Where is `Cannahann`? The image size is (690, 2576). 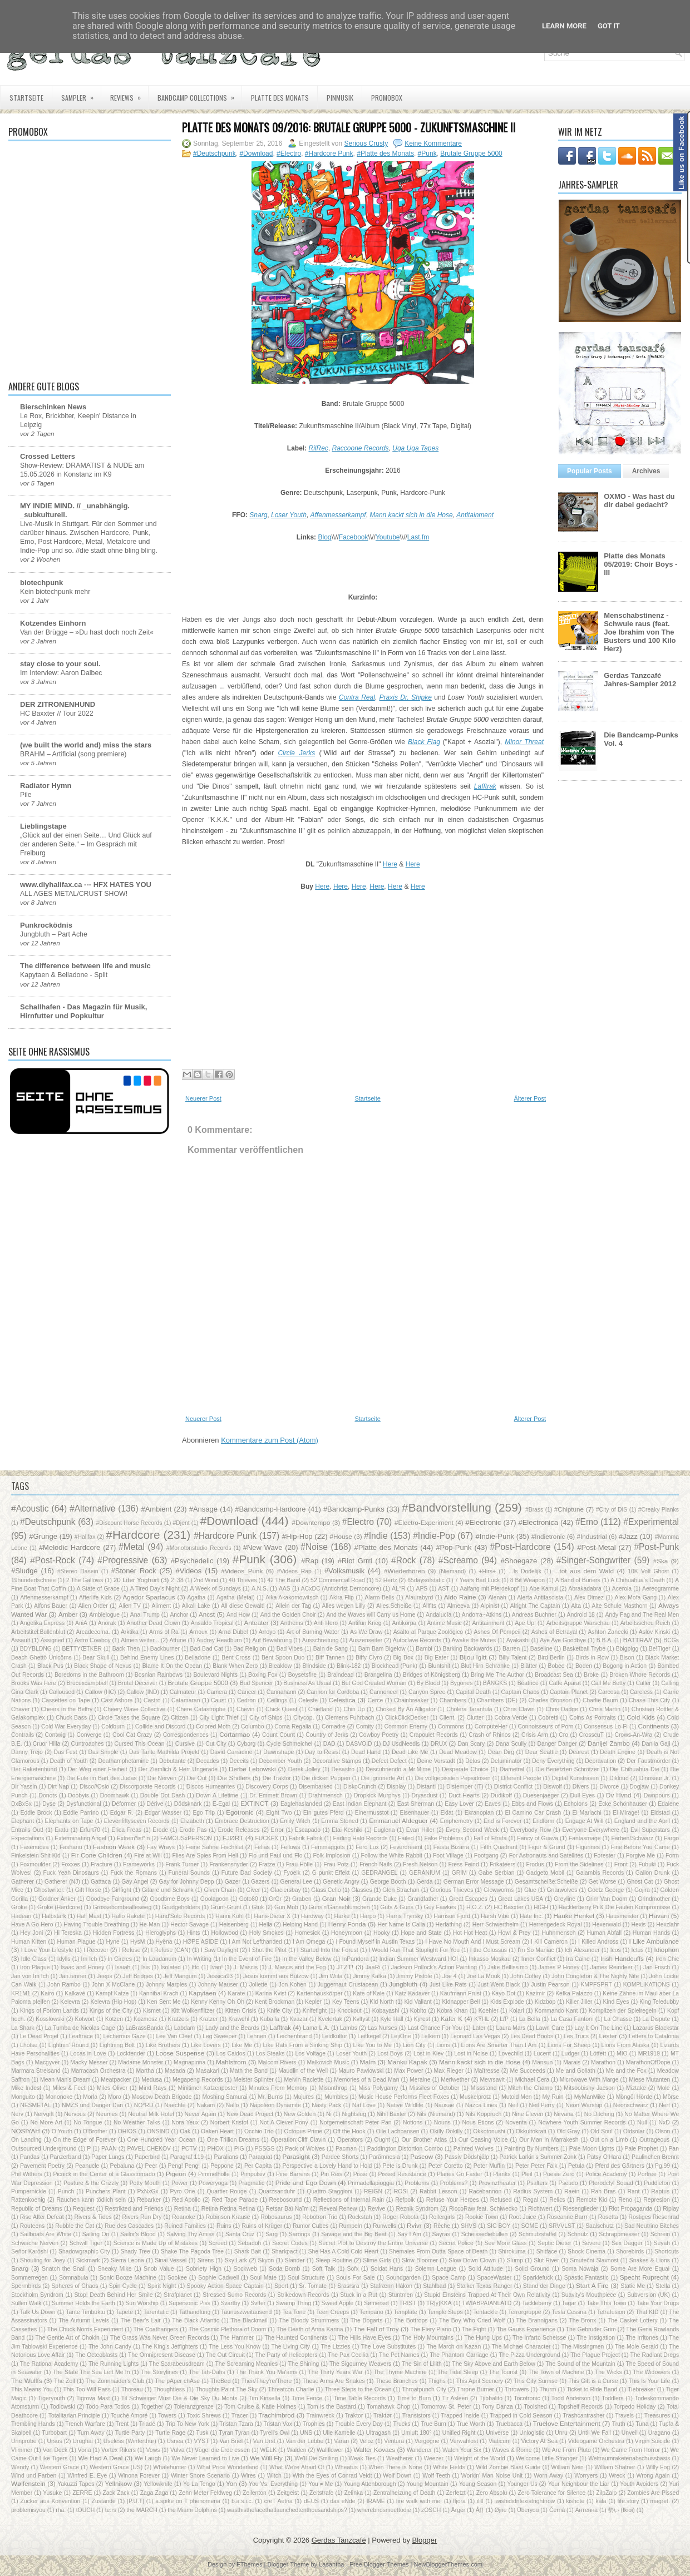
Cannahann is located at coordinates (282, 1692).